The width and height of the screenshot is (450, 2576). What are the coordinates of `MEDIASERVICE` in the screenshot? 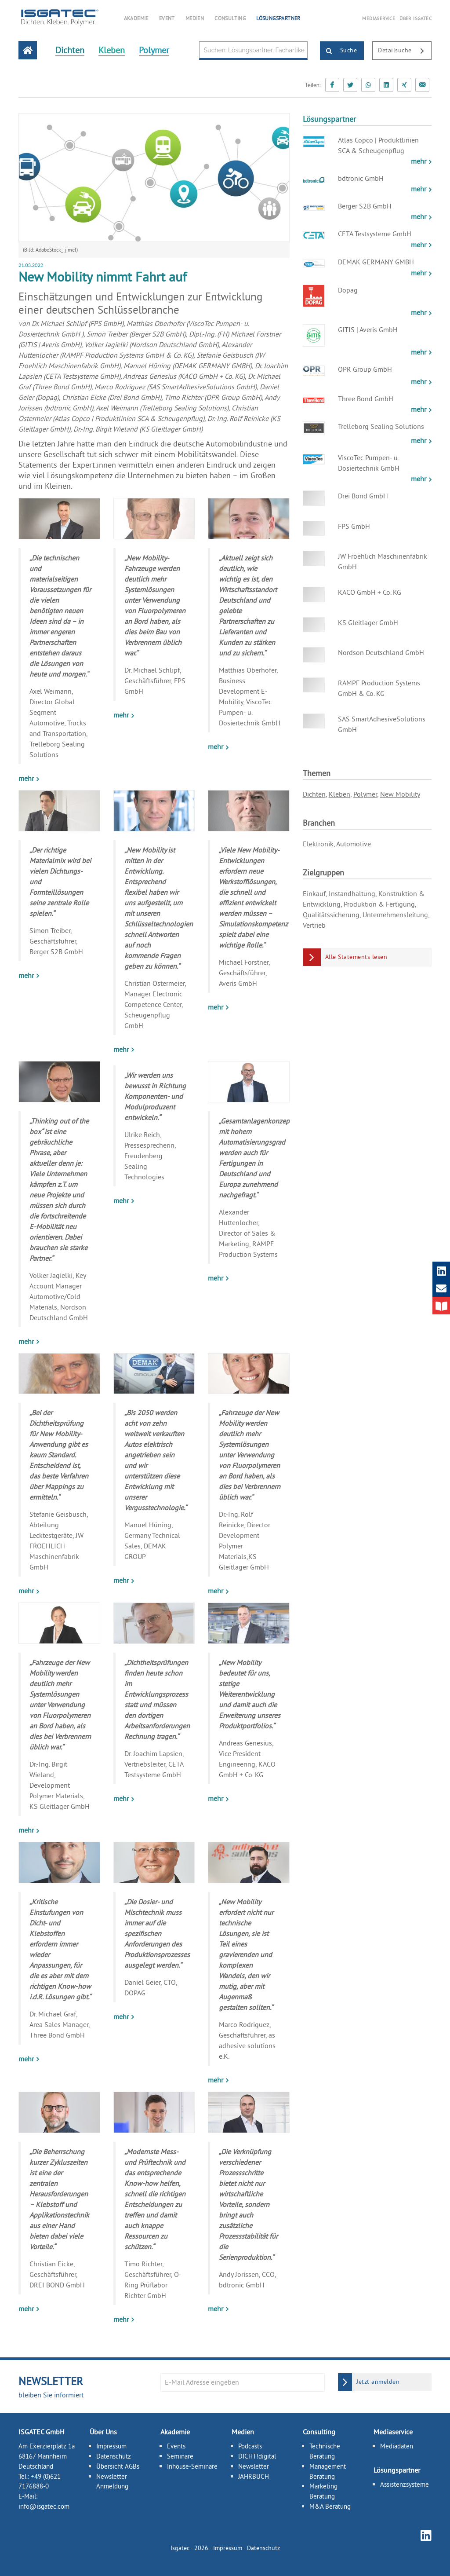 It's located at (378, 18).